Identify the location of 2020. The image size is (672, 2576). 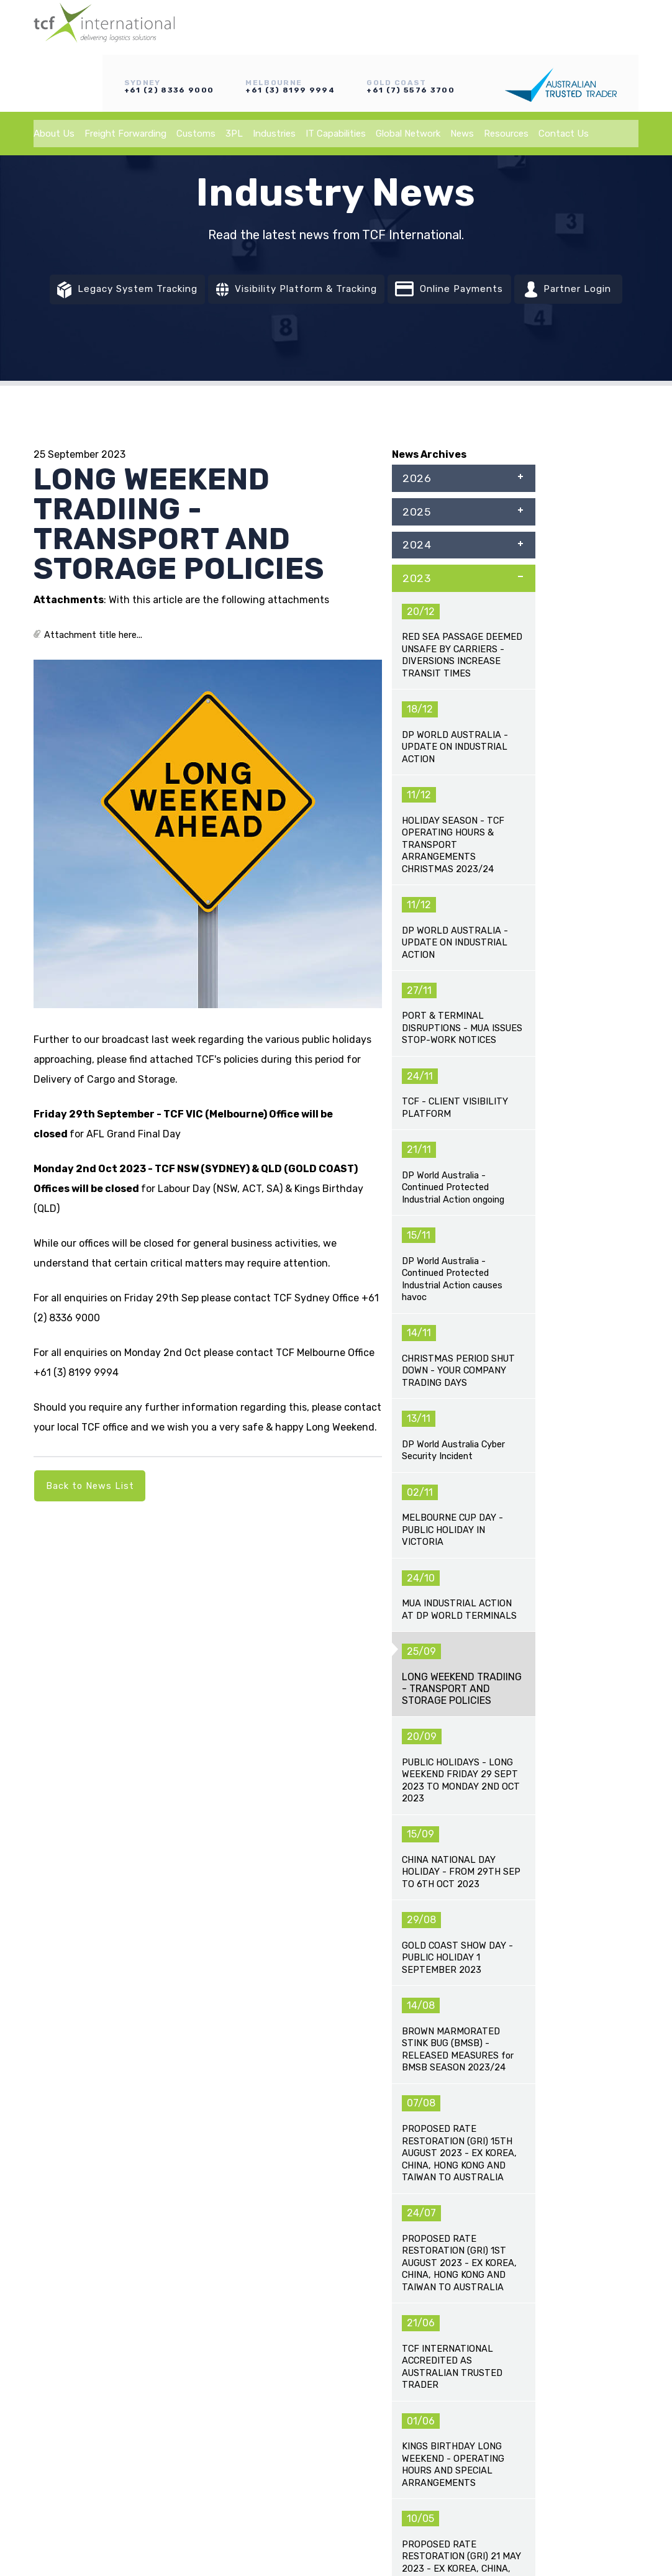
(463, 712).